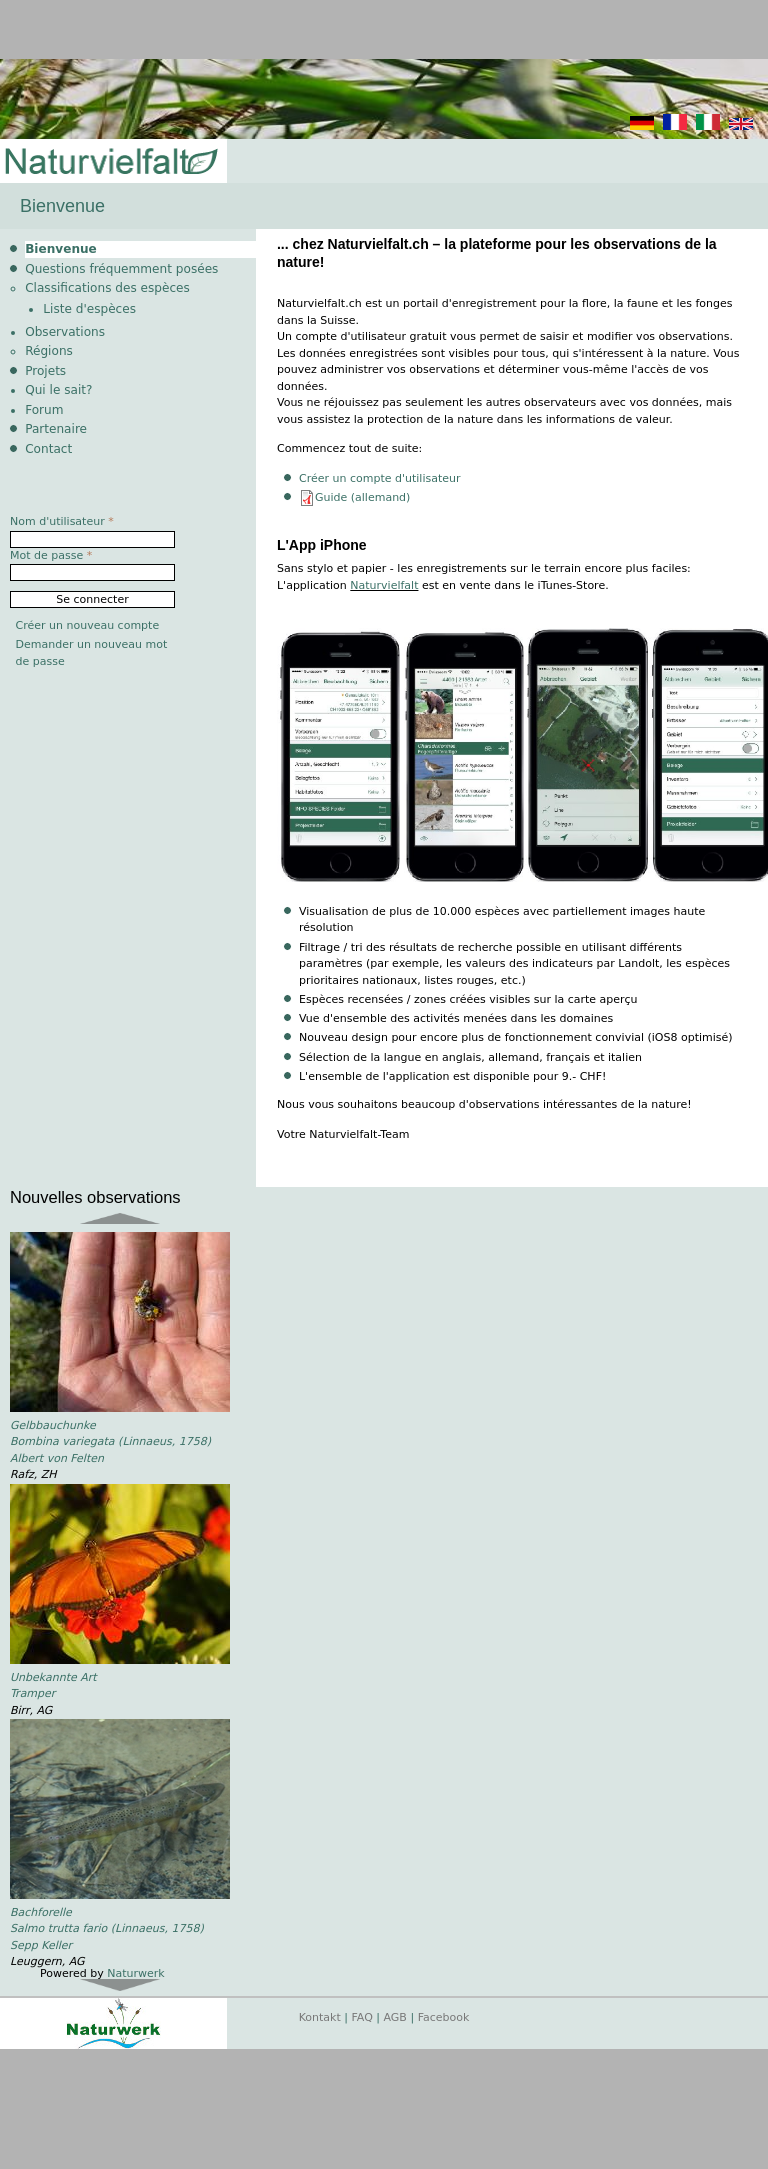 This screenshot has width=768, height=2169. Describe the element at coordinates (444, 2017) in the screenshot. I see `Facebook` at that location.